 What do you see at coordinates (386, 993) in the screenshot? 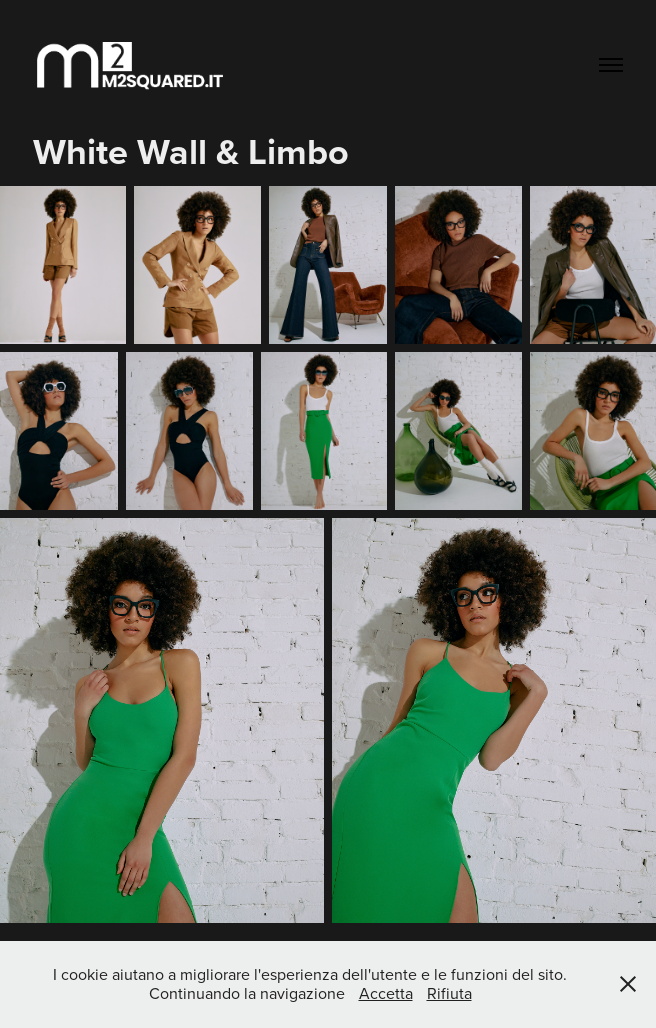
I see `Accetta` at bounding box center [386, 993].